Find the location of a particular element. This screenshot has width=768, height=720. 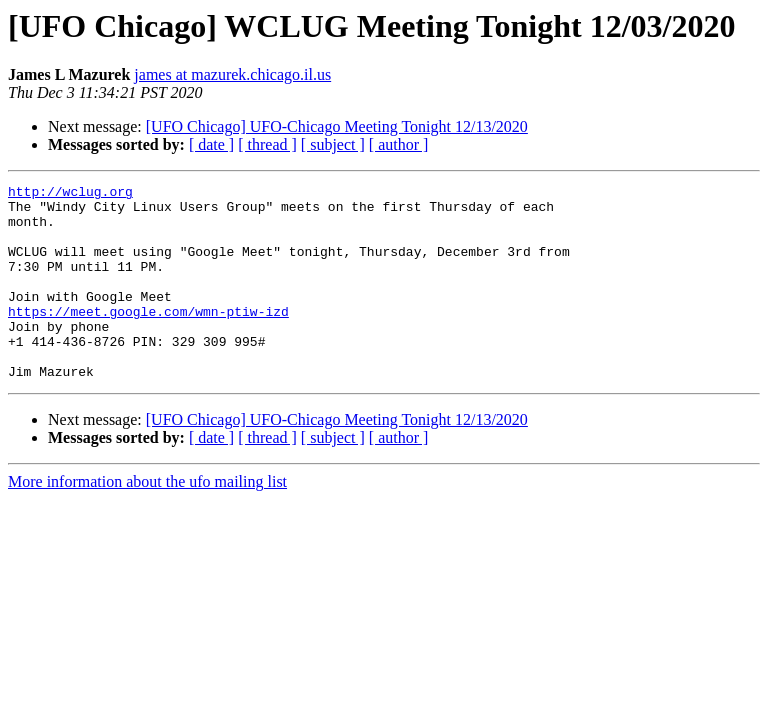

[UFO Chicago] UFO-Chicago Meeting Tonight 12/13/2020 is located at coordinates (337, 126).